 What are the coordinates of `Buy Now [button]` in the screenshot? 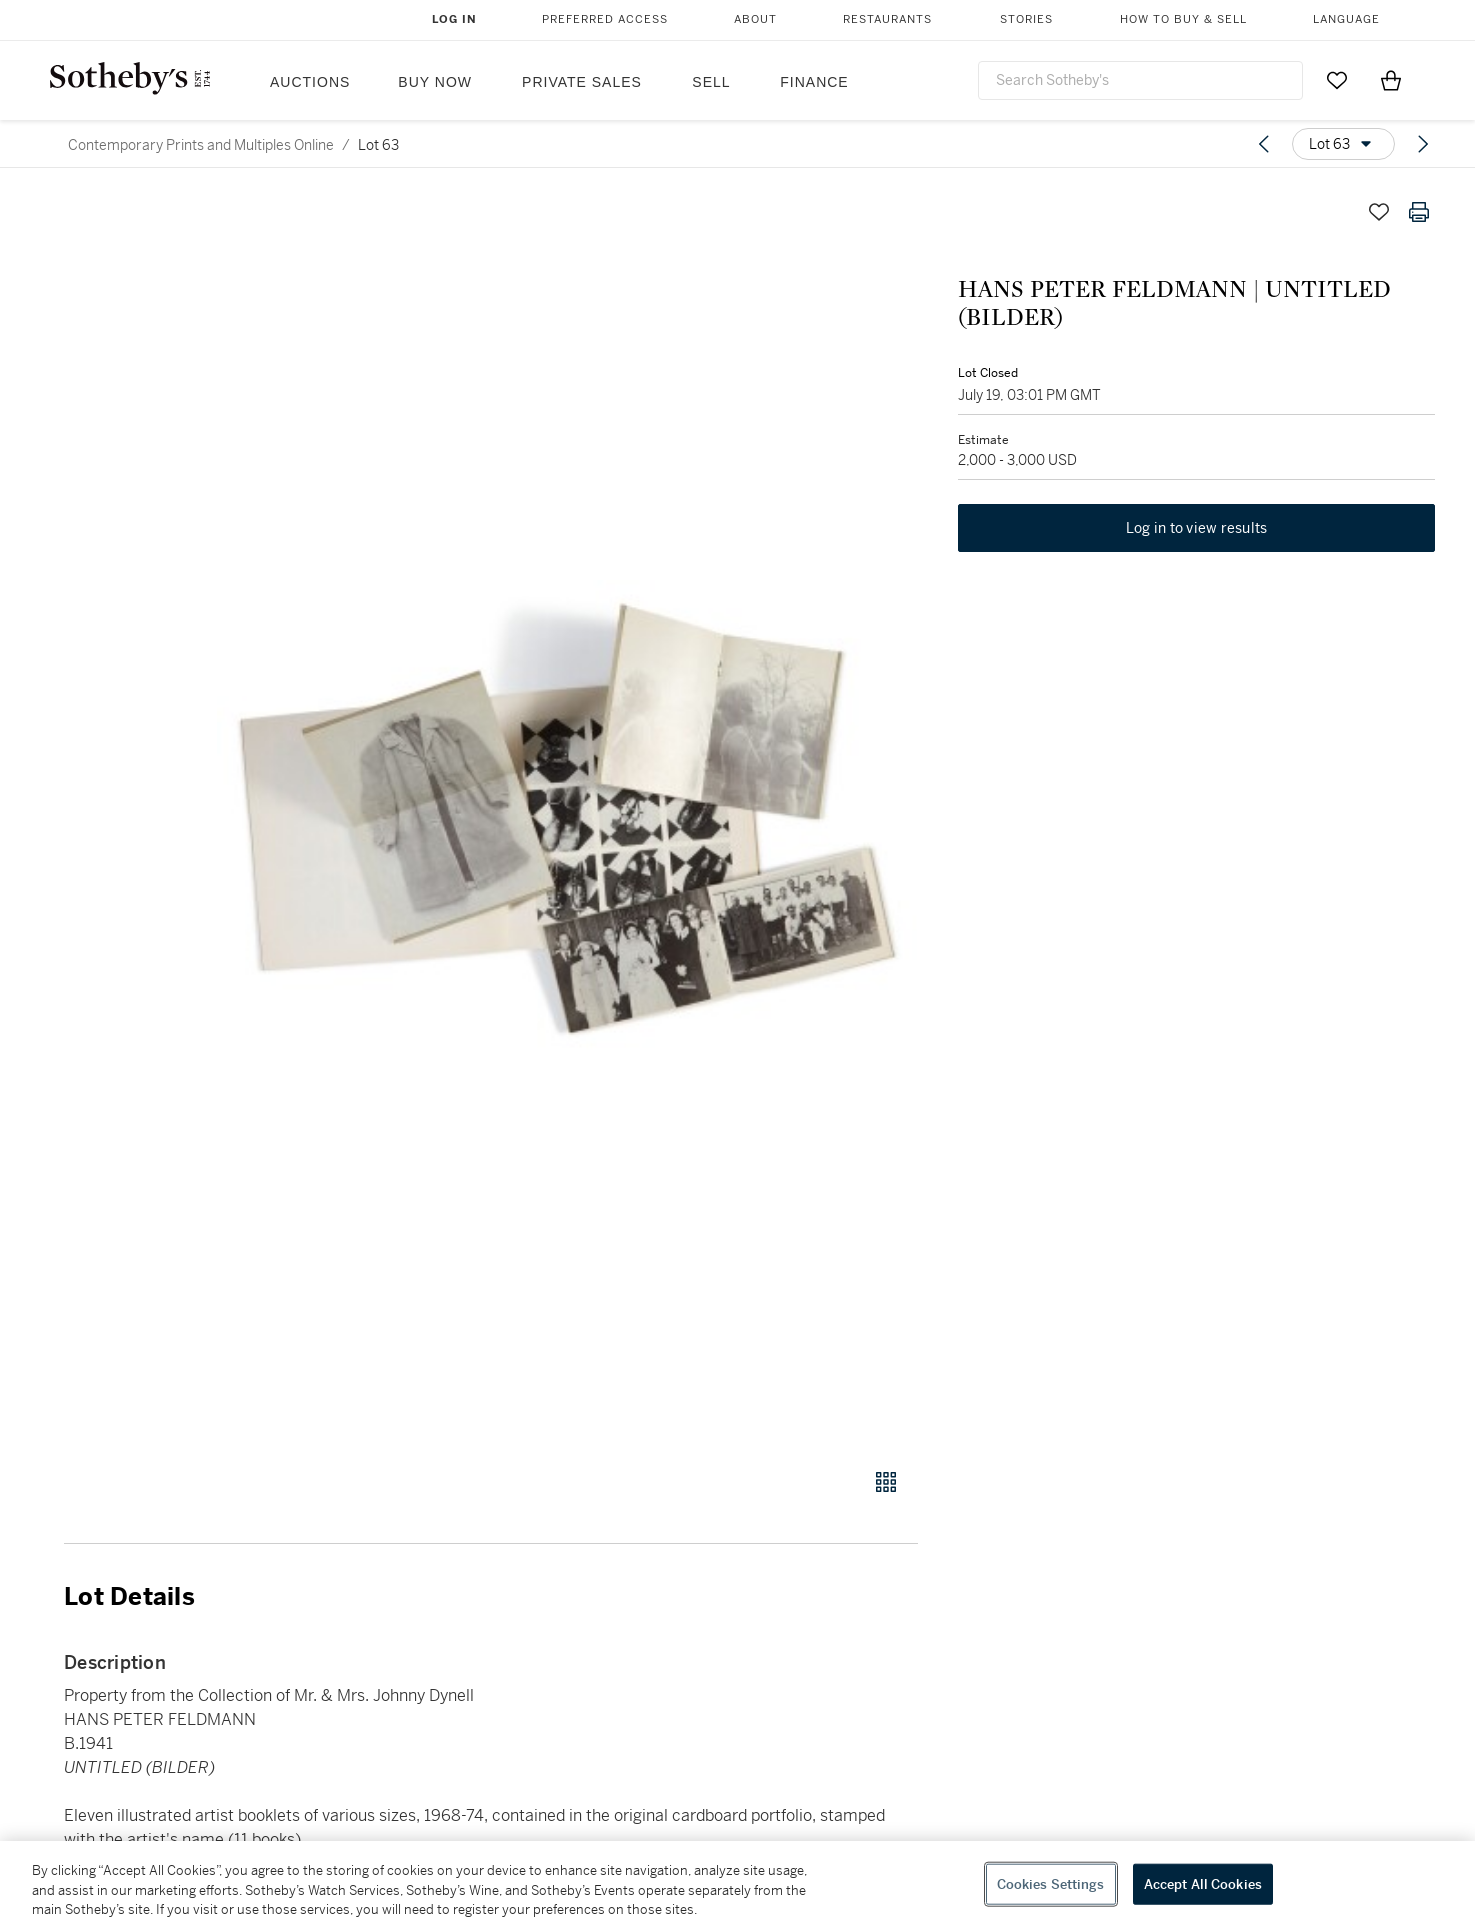 It's located at (435, 82).